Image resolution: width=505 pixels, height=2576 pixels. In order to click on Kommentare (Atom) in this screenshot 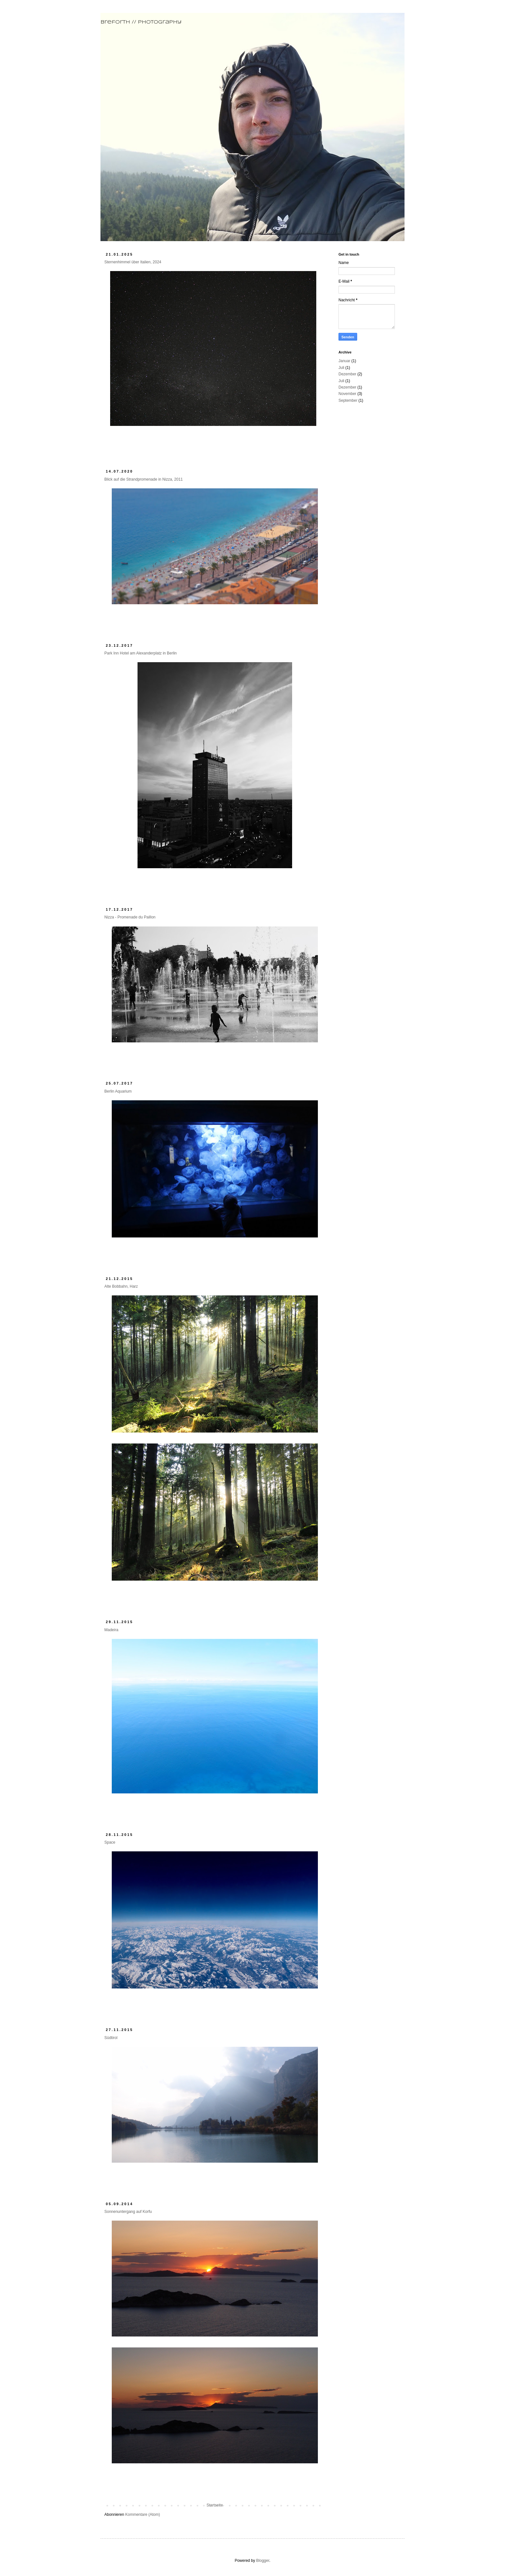, I will do `click(142, 2514)`.